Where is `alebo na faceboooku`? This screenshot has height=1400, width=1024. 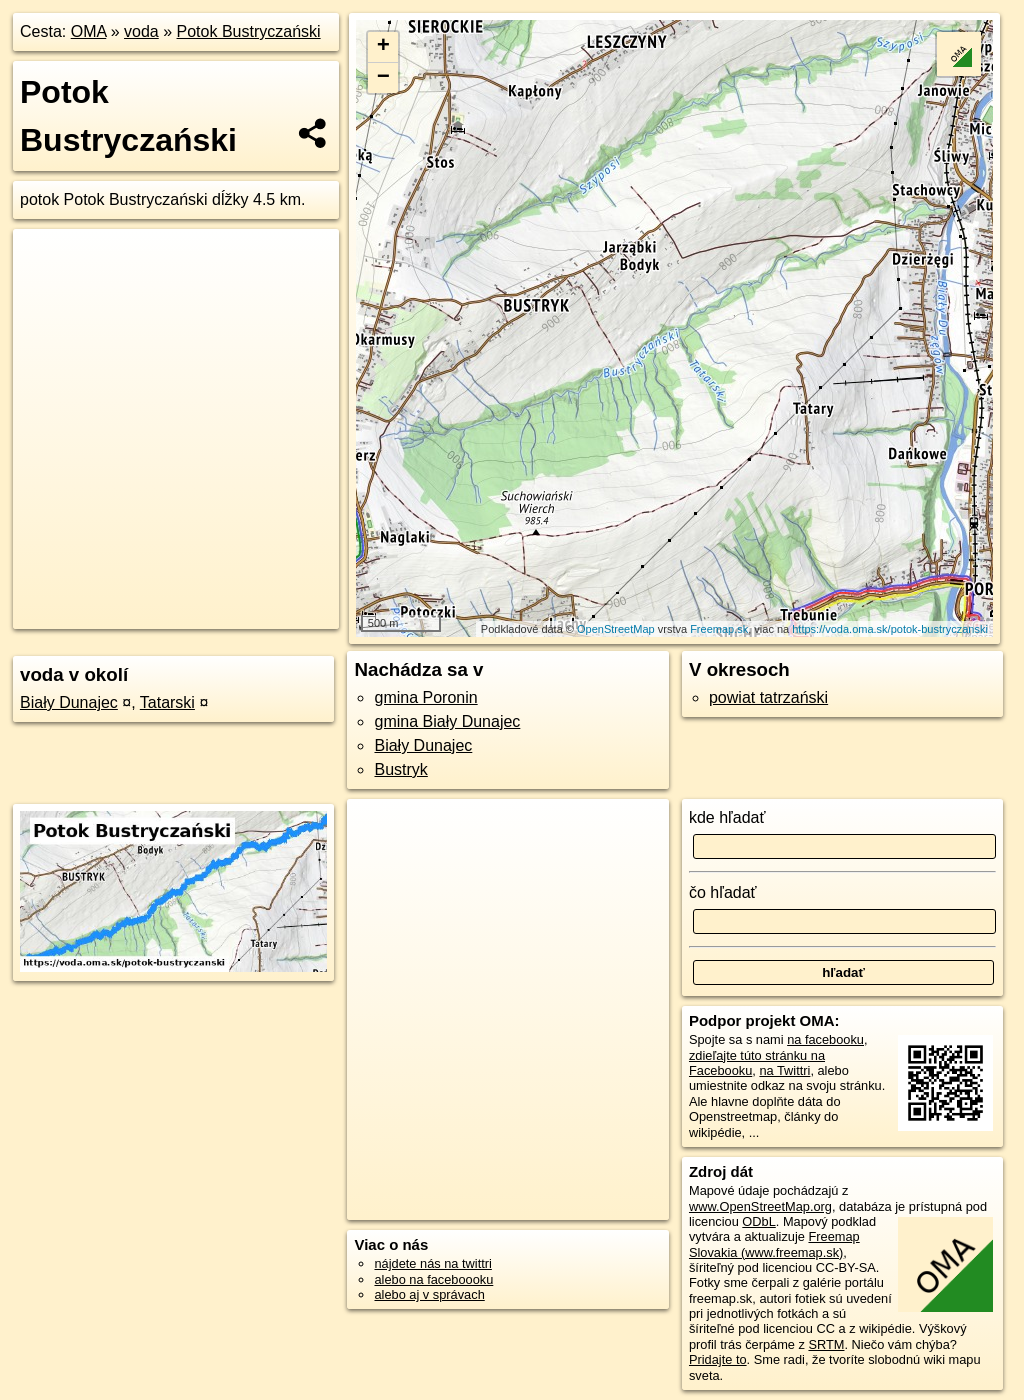 alebo na faceboooku is located at coordinates (433, 1279).